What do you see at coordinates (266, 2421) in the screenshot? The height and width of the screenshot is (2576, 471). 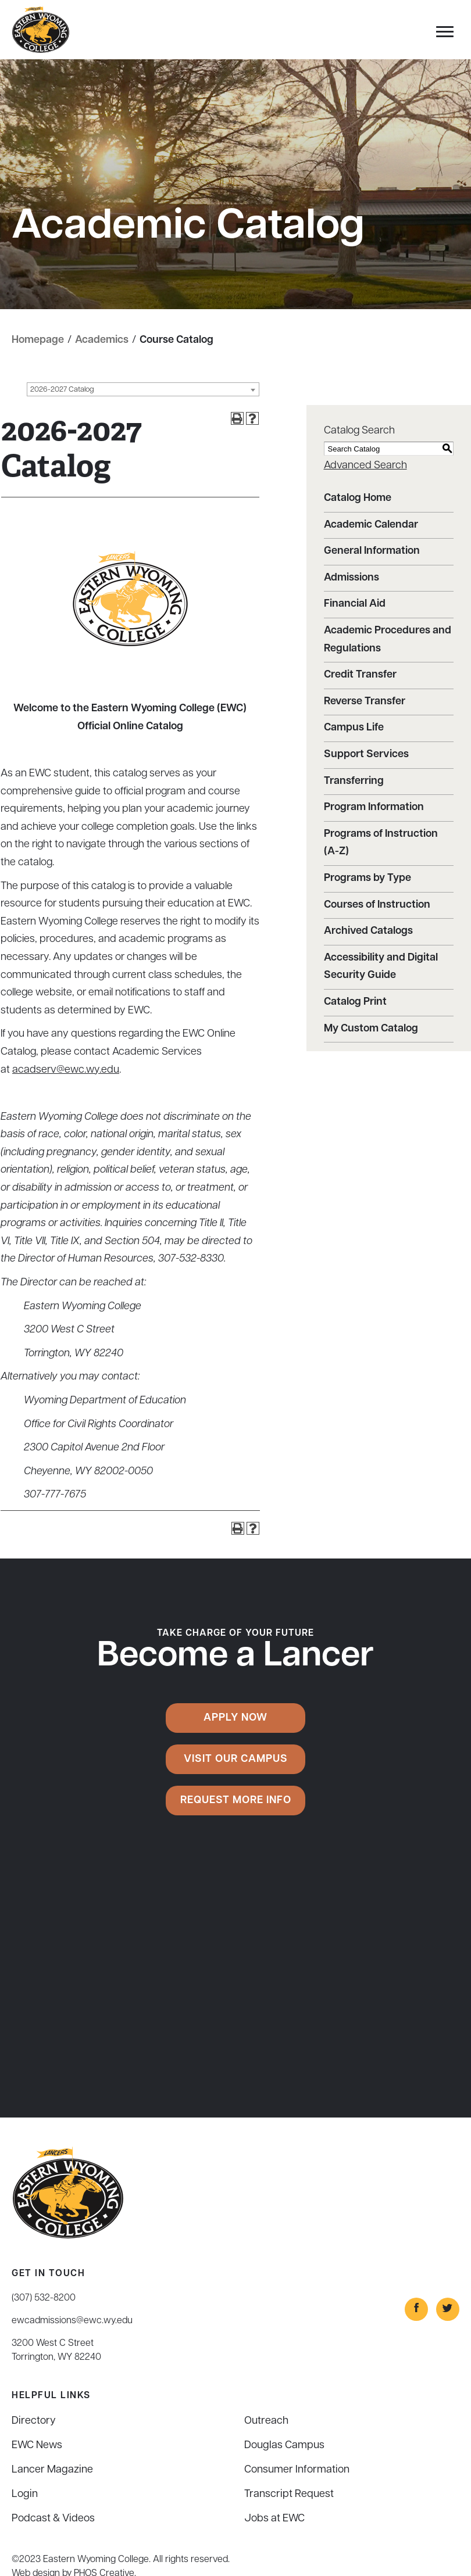 I see `Outreach` at bounding box center [266, 2421].